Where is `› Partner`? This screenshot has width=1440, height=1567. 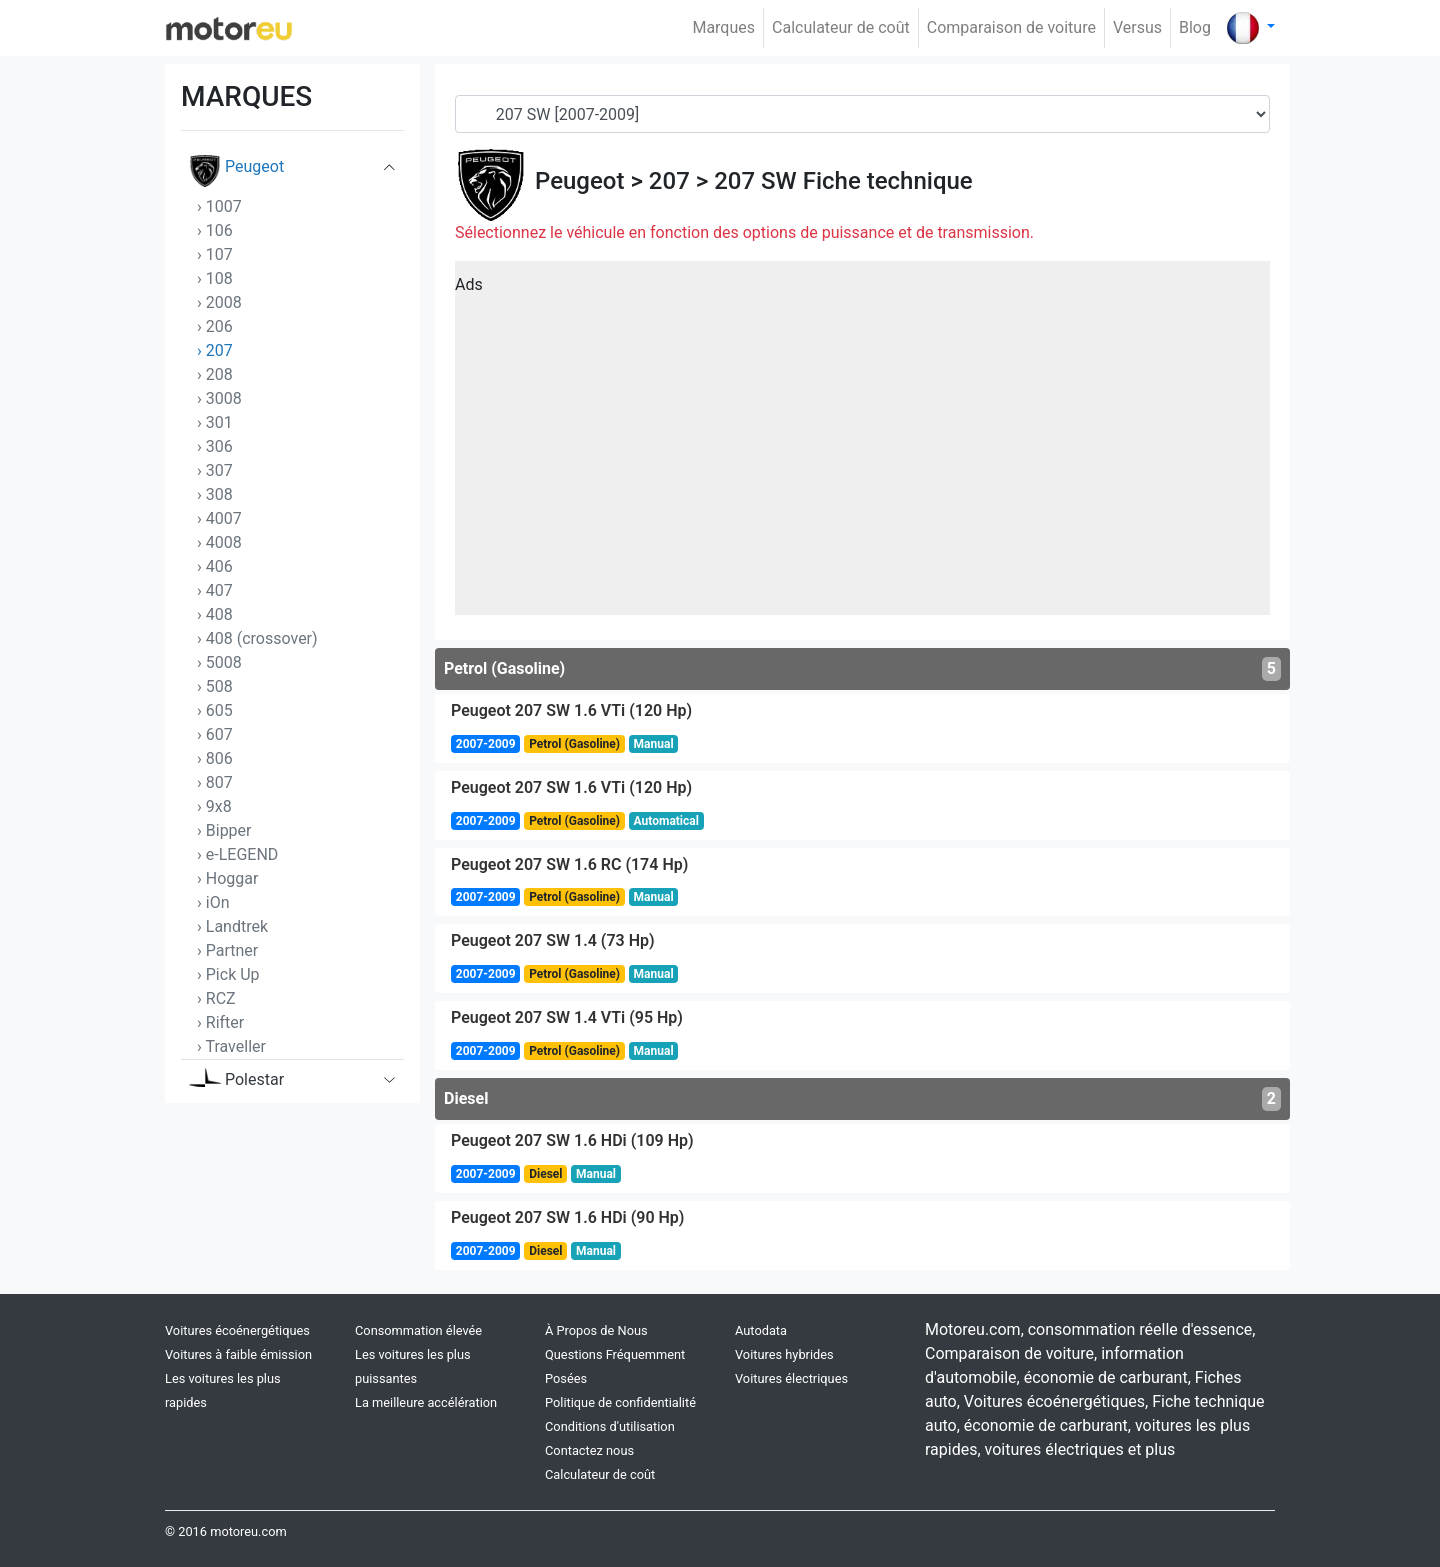 › Partner is located at coordinates (227, 950).